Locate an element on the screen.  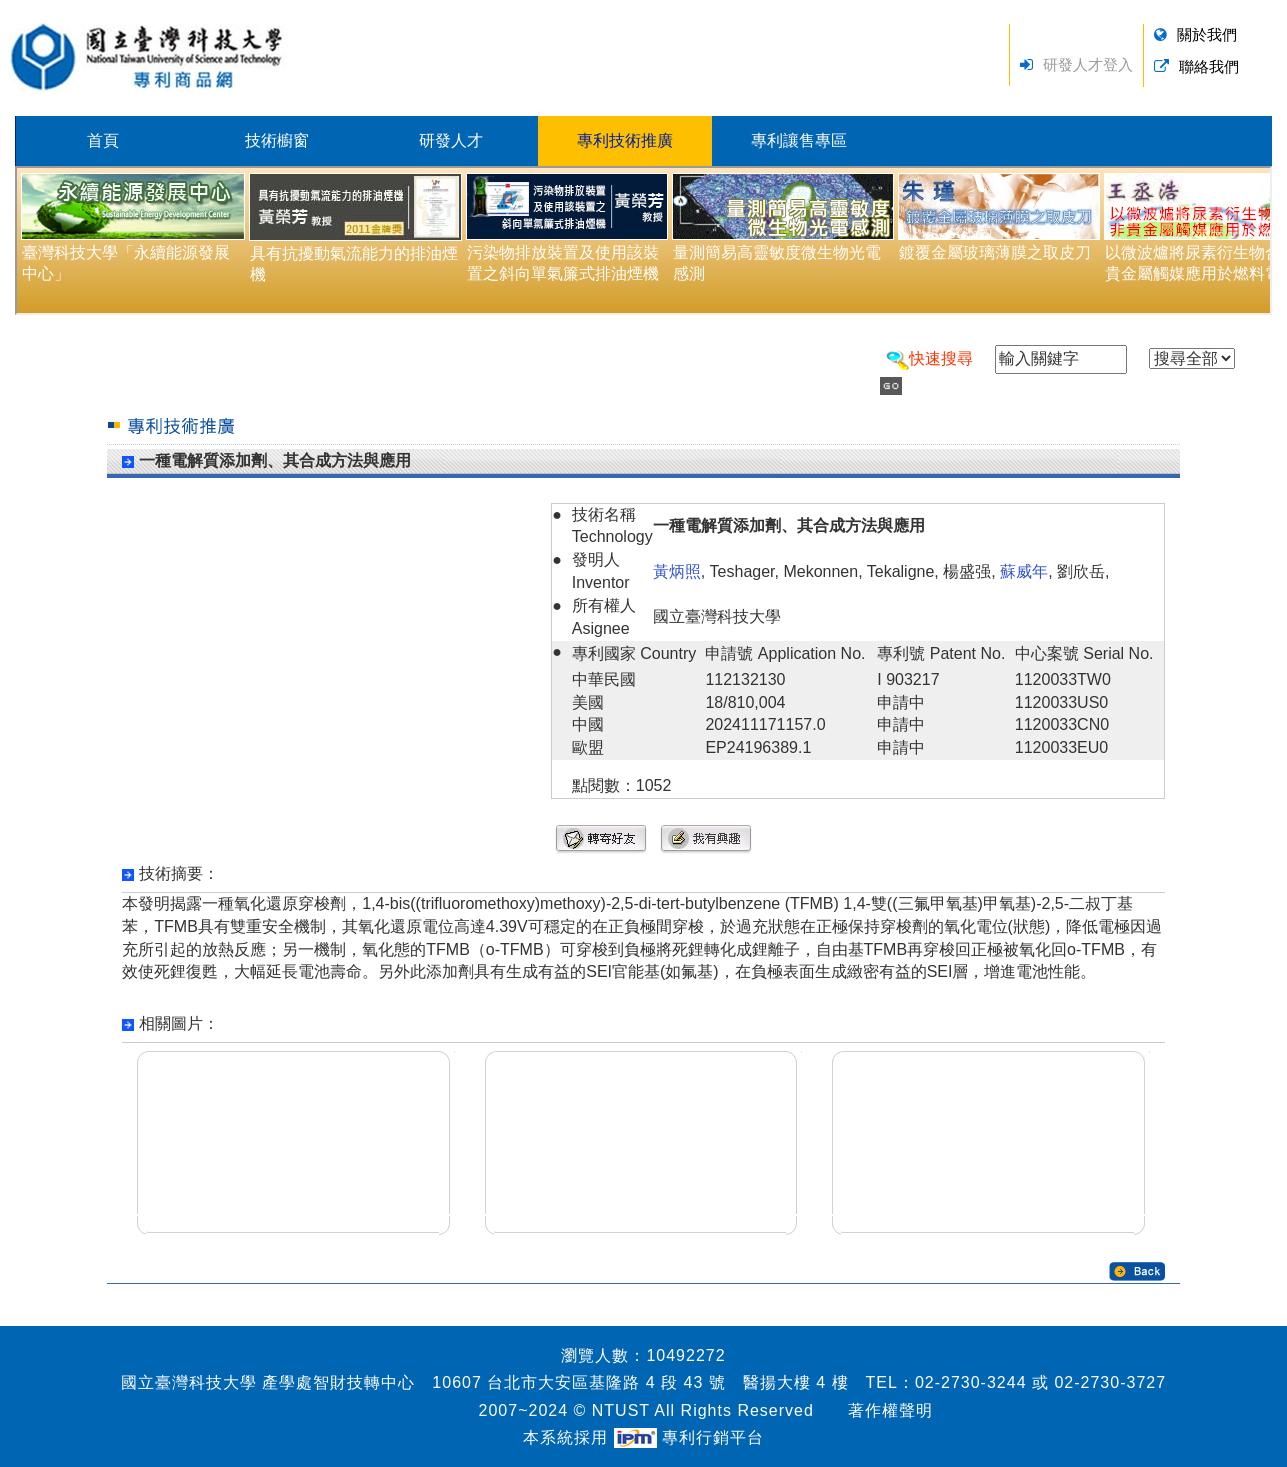
著作權聲明 is located at coordinates (890, 1410).